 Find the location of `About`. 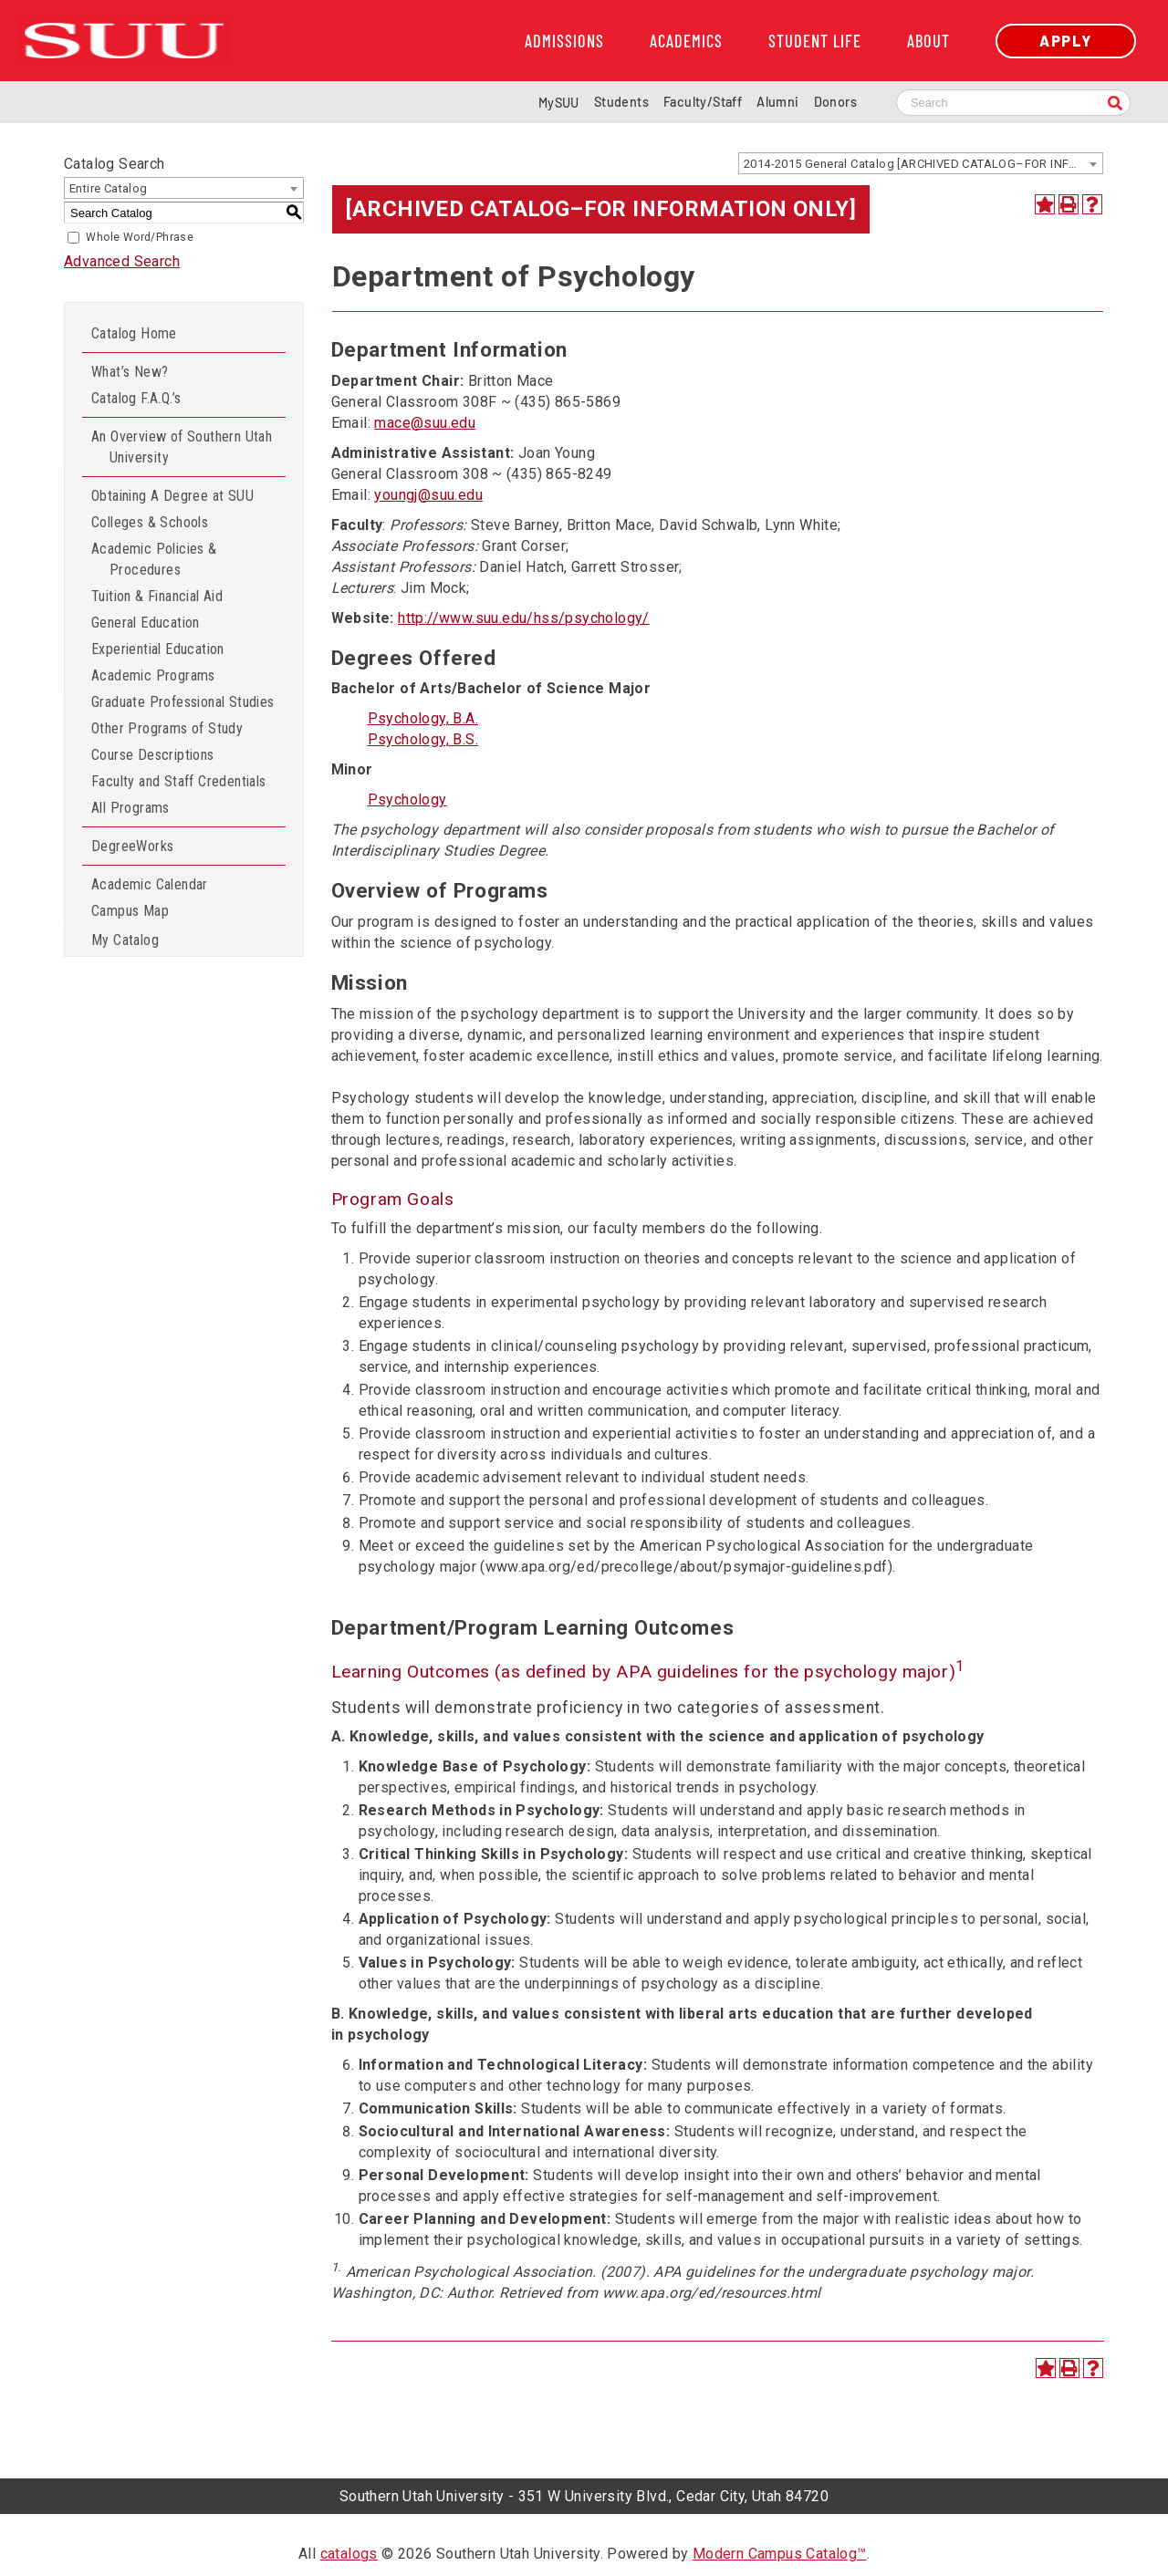

About is located at coordinates (928, 41).